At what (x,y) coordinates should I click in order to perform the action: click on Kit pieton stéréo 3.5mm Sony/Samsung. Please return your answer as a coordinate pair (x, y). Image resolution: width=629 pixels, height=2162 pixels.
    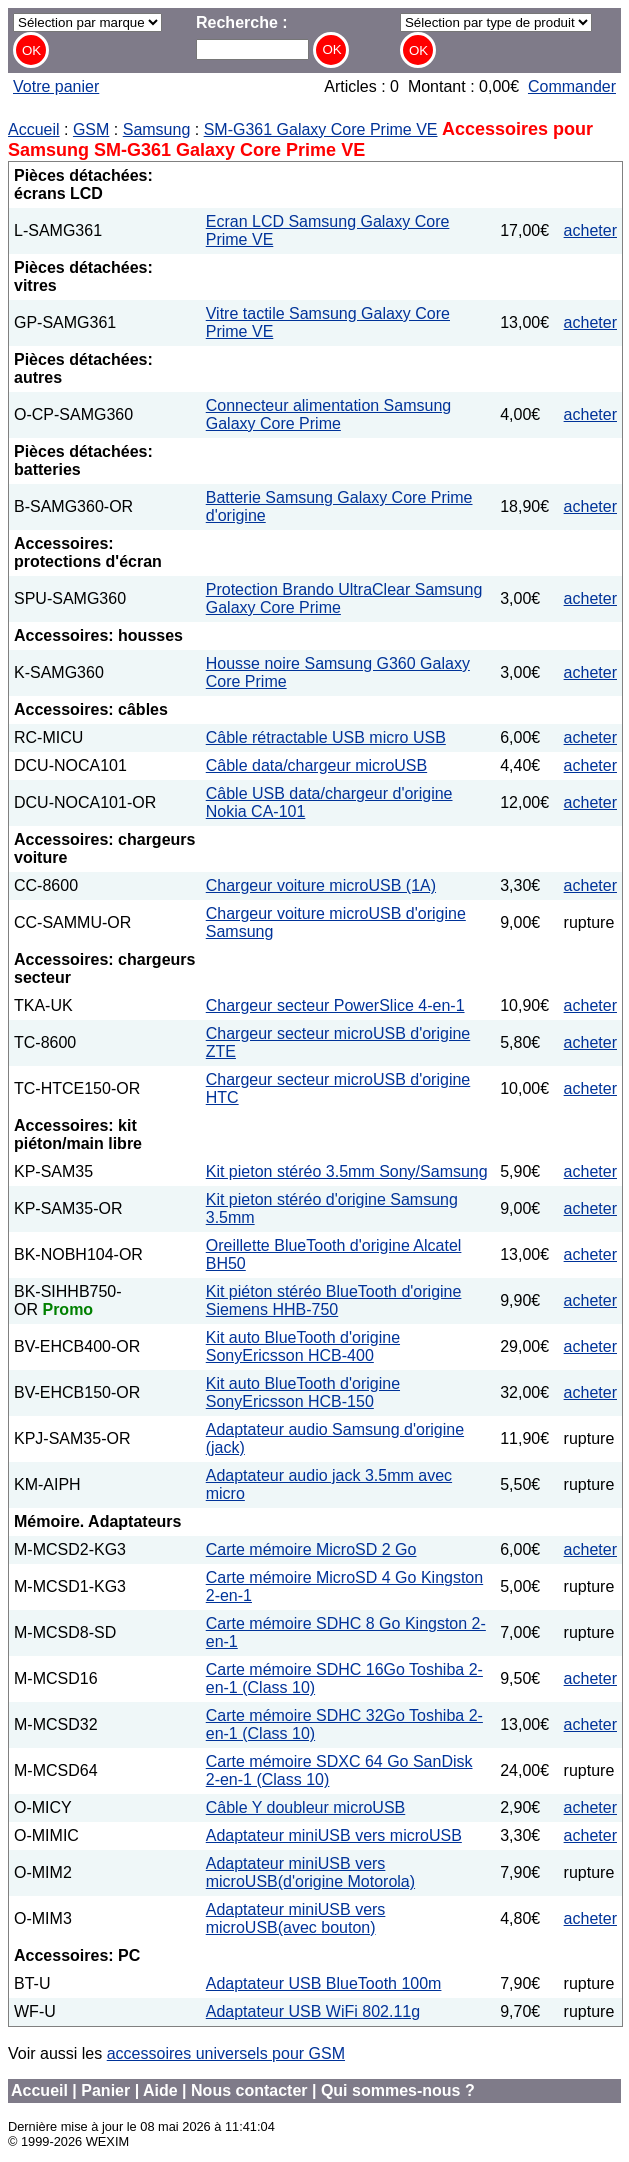
    Looking at the image, I should click on (347, 1171).